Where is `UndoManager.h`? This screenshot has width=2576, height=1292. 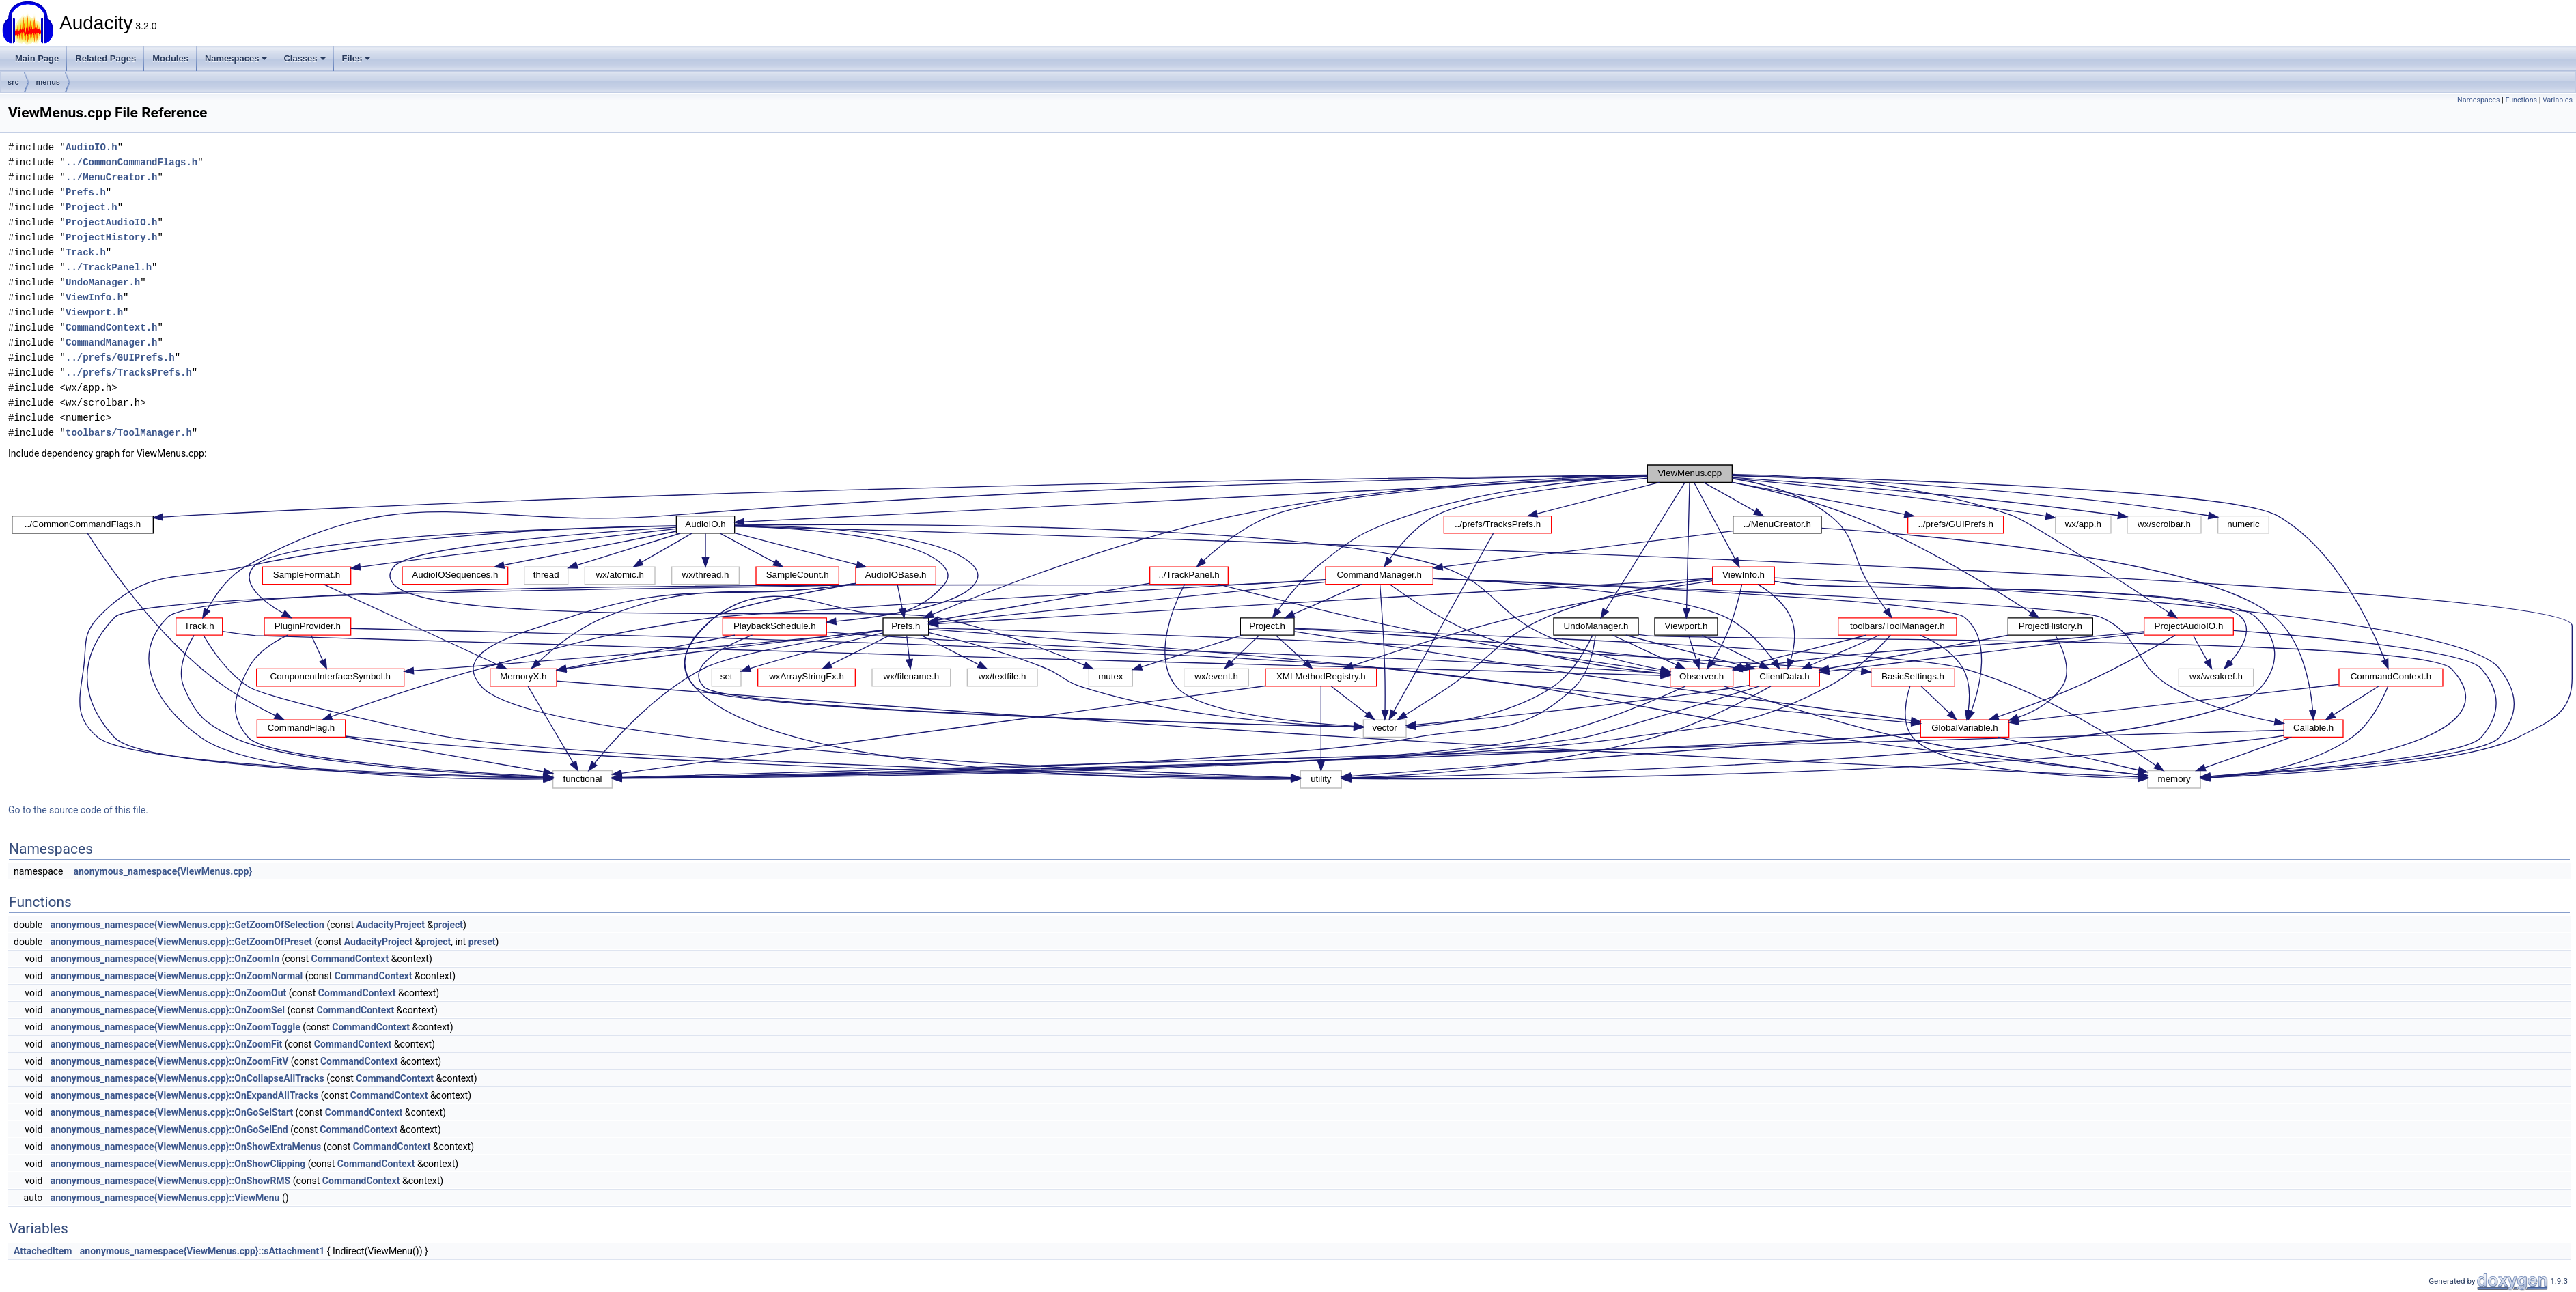
UndoManager.h is located at coordinates (103, 282).